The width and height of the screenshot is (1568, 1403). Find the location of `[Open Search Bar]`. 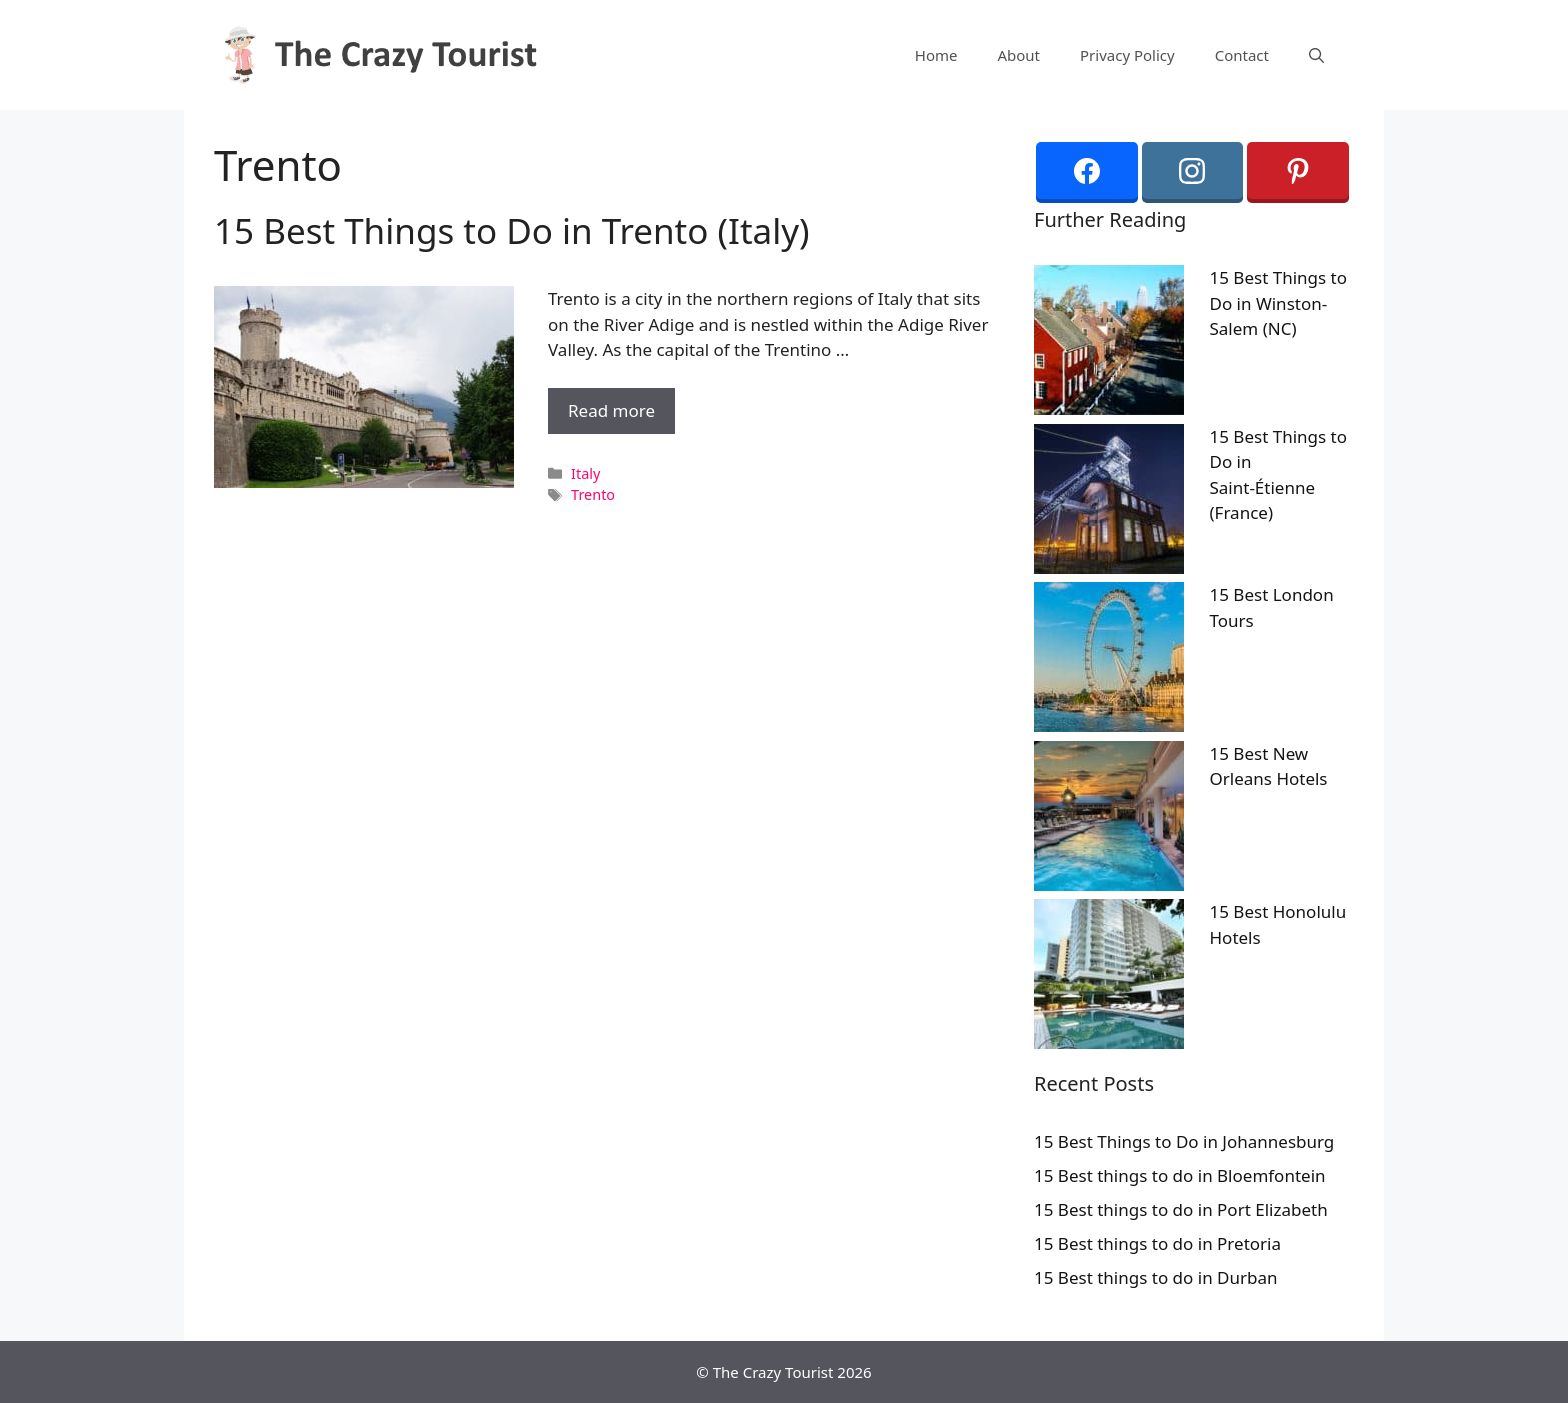

[Open Search Bar] is located at coordinates (1316, 55).